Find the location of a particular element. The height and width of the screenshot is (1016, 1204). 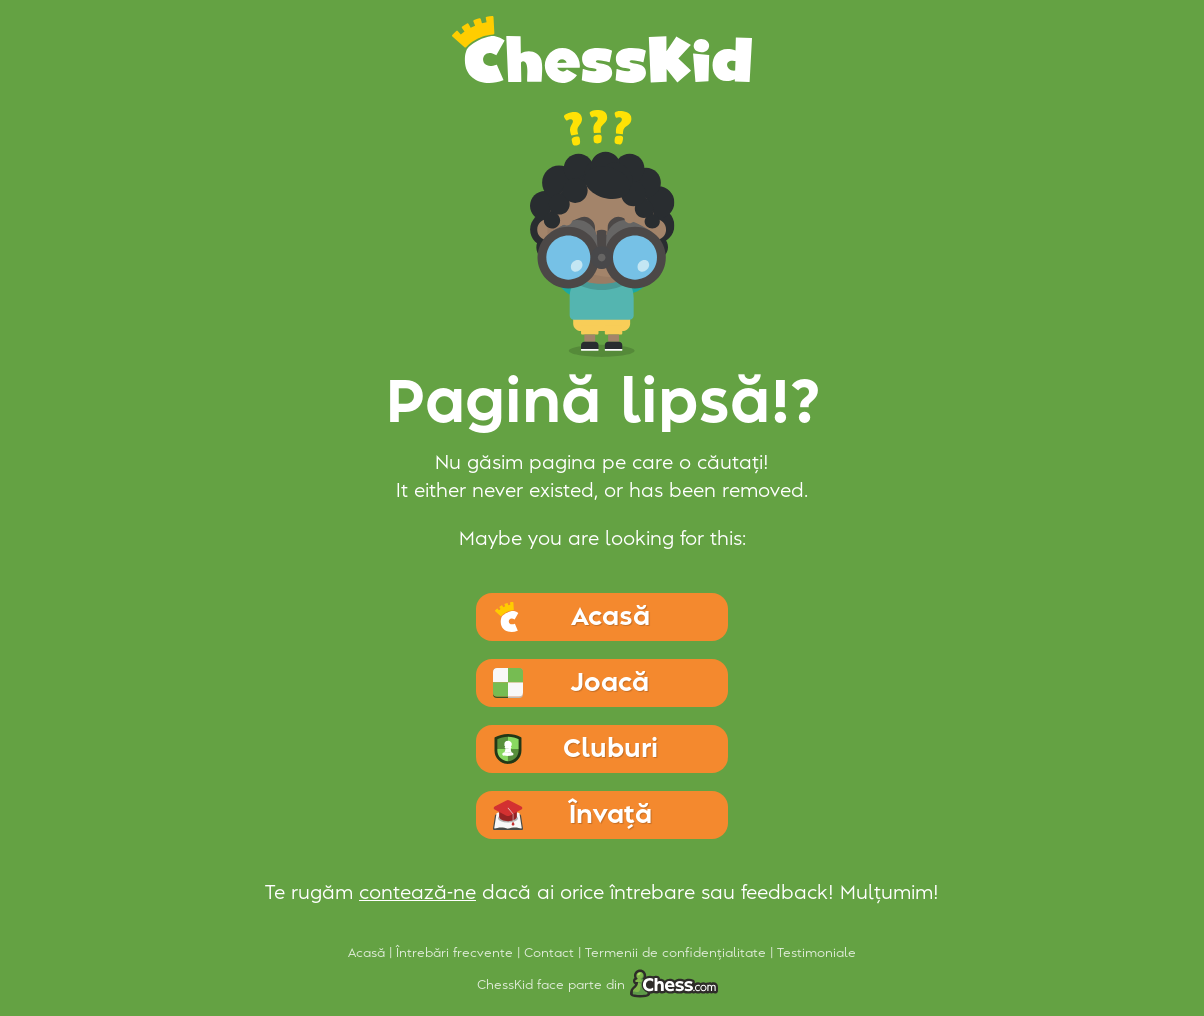

Contact is located at coordinates (551, 953).